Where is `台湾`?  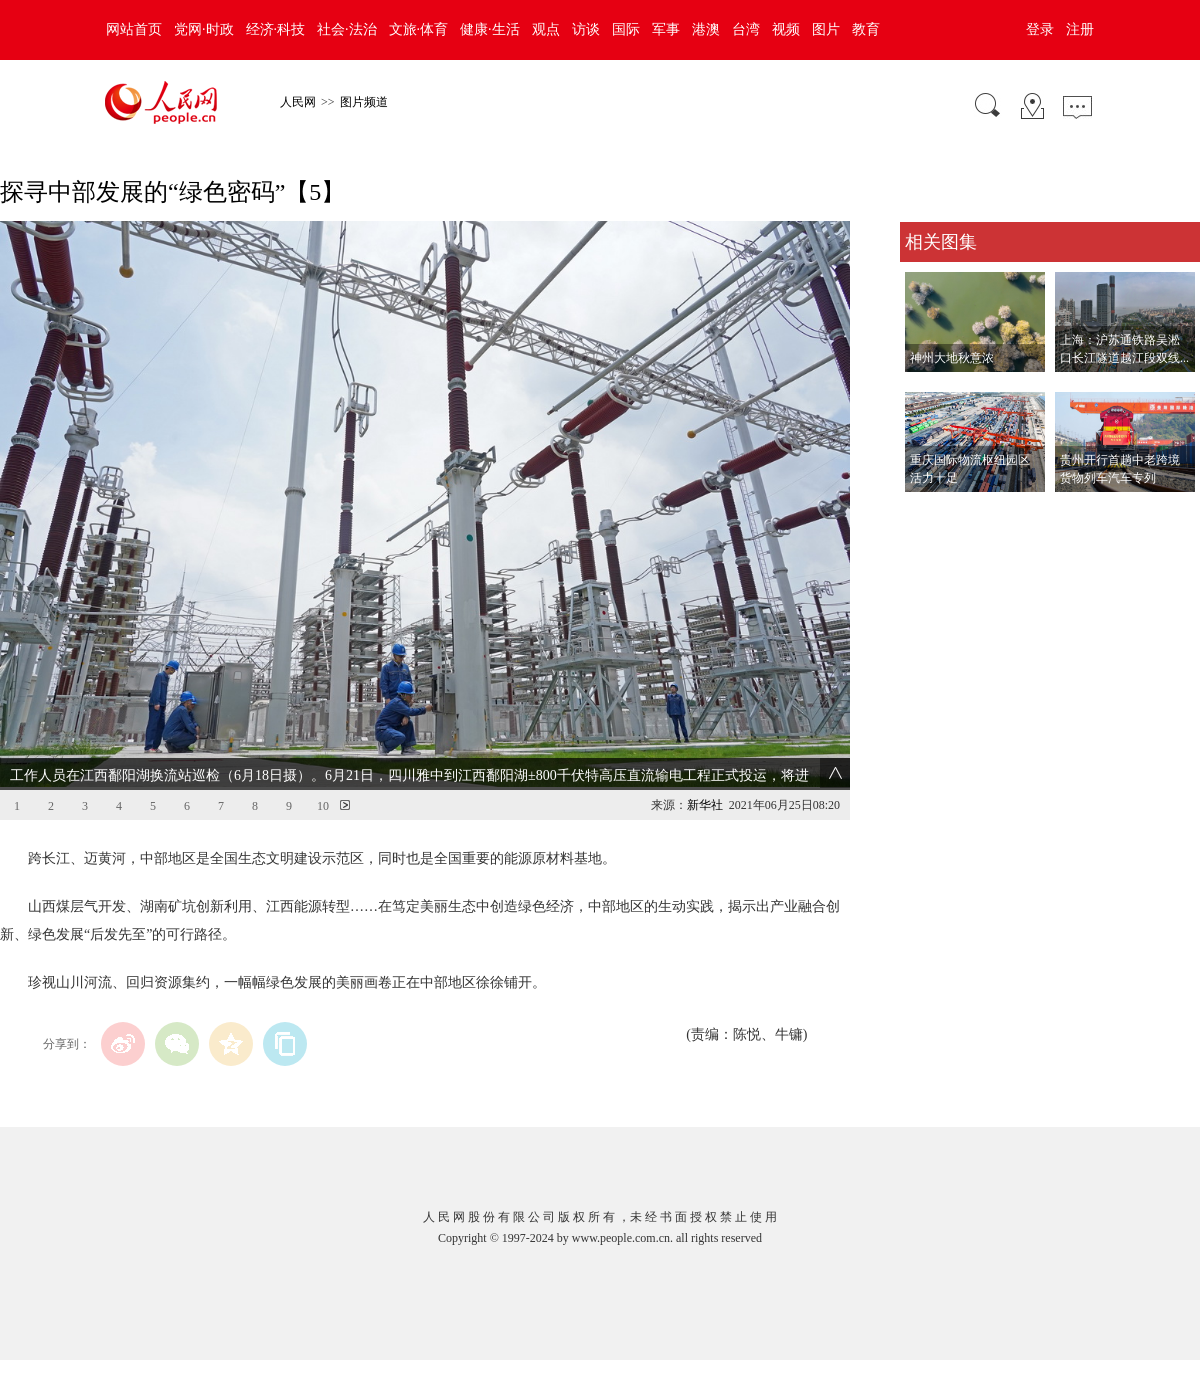 台湾 is located at coordinates (746, 29).